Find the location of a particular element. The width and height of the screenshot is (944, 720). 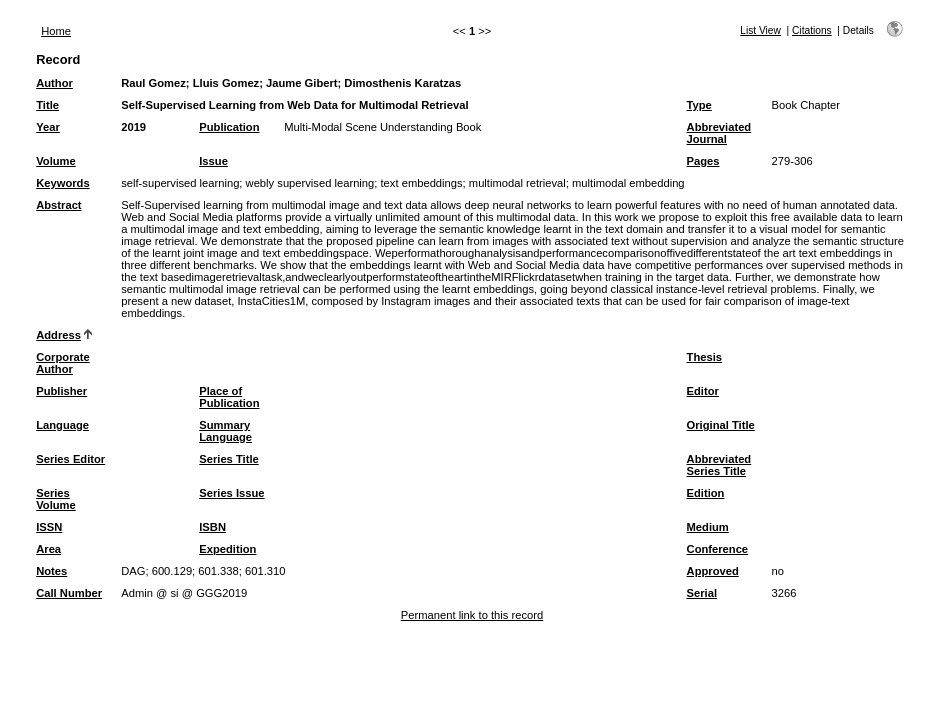

Publication is located at coordinates (229, 127).